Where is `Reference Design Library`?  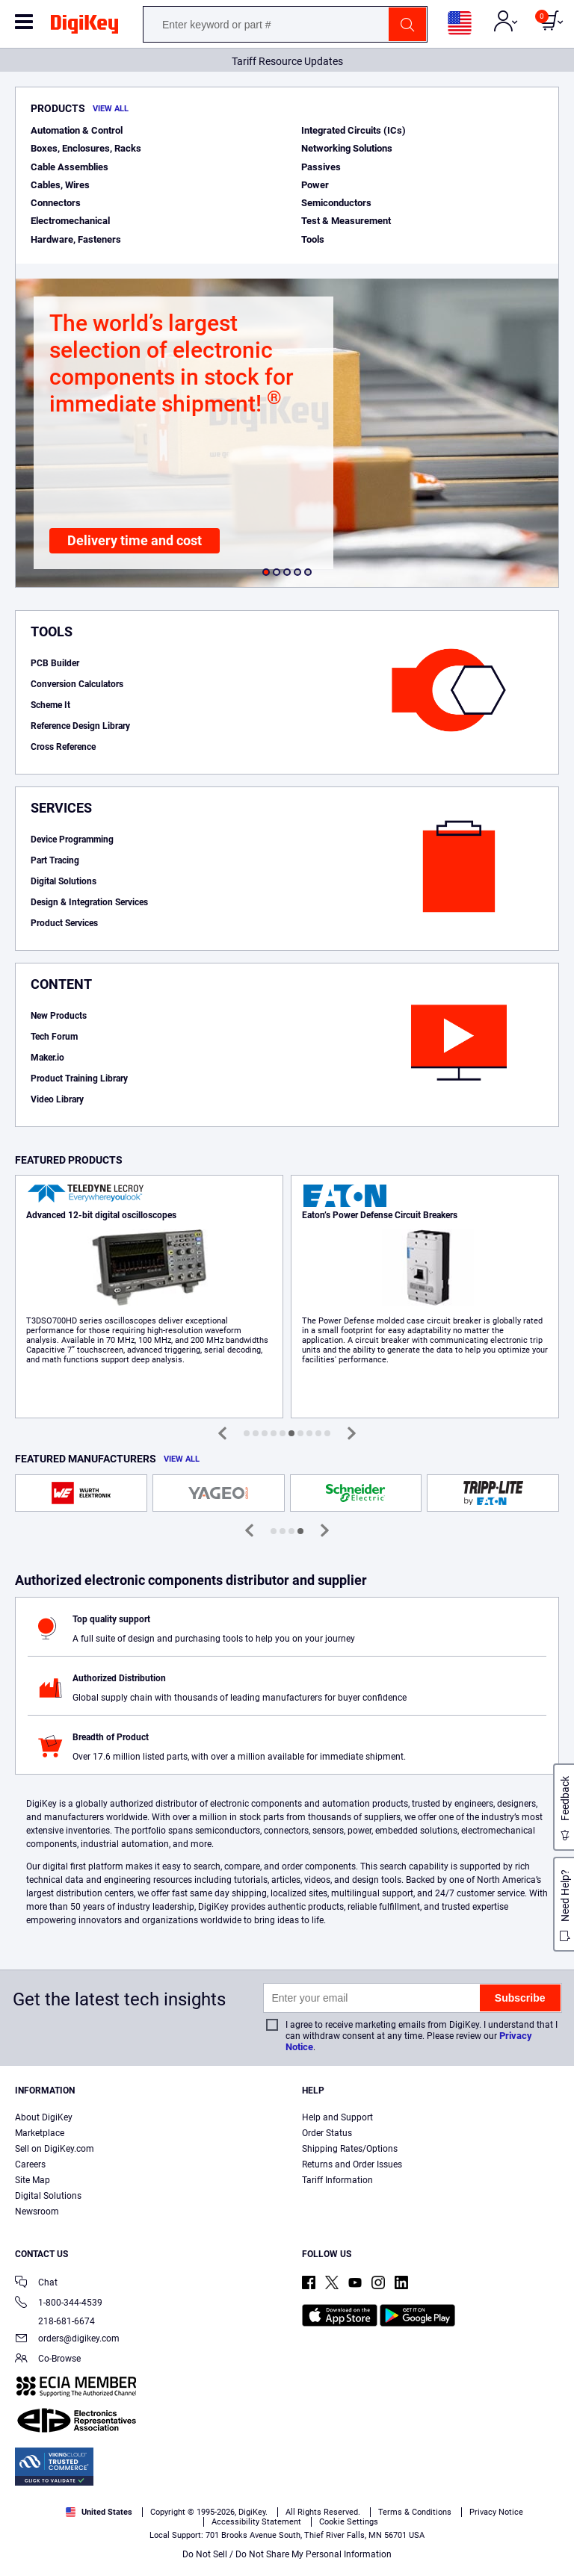
Reference Design Library is located at coordinates (80, 726).